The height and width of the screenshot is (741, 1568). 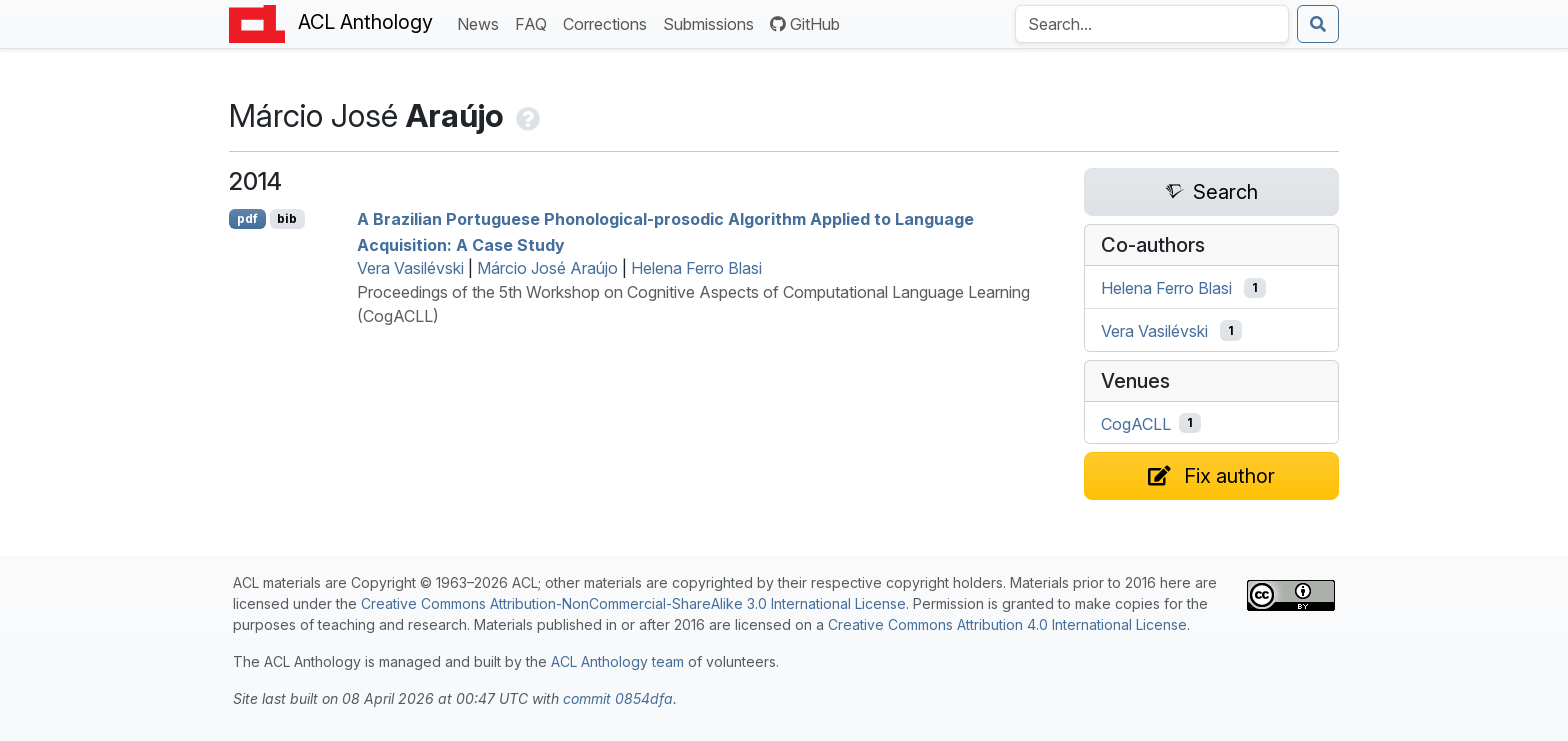 I want to click on CogACLL, so click(x=1136, y=423).